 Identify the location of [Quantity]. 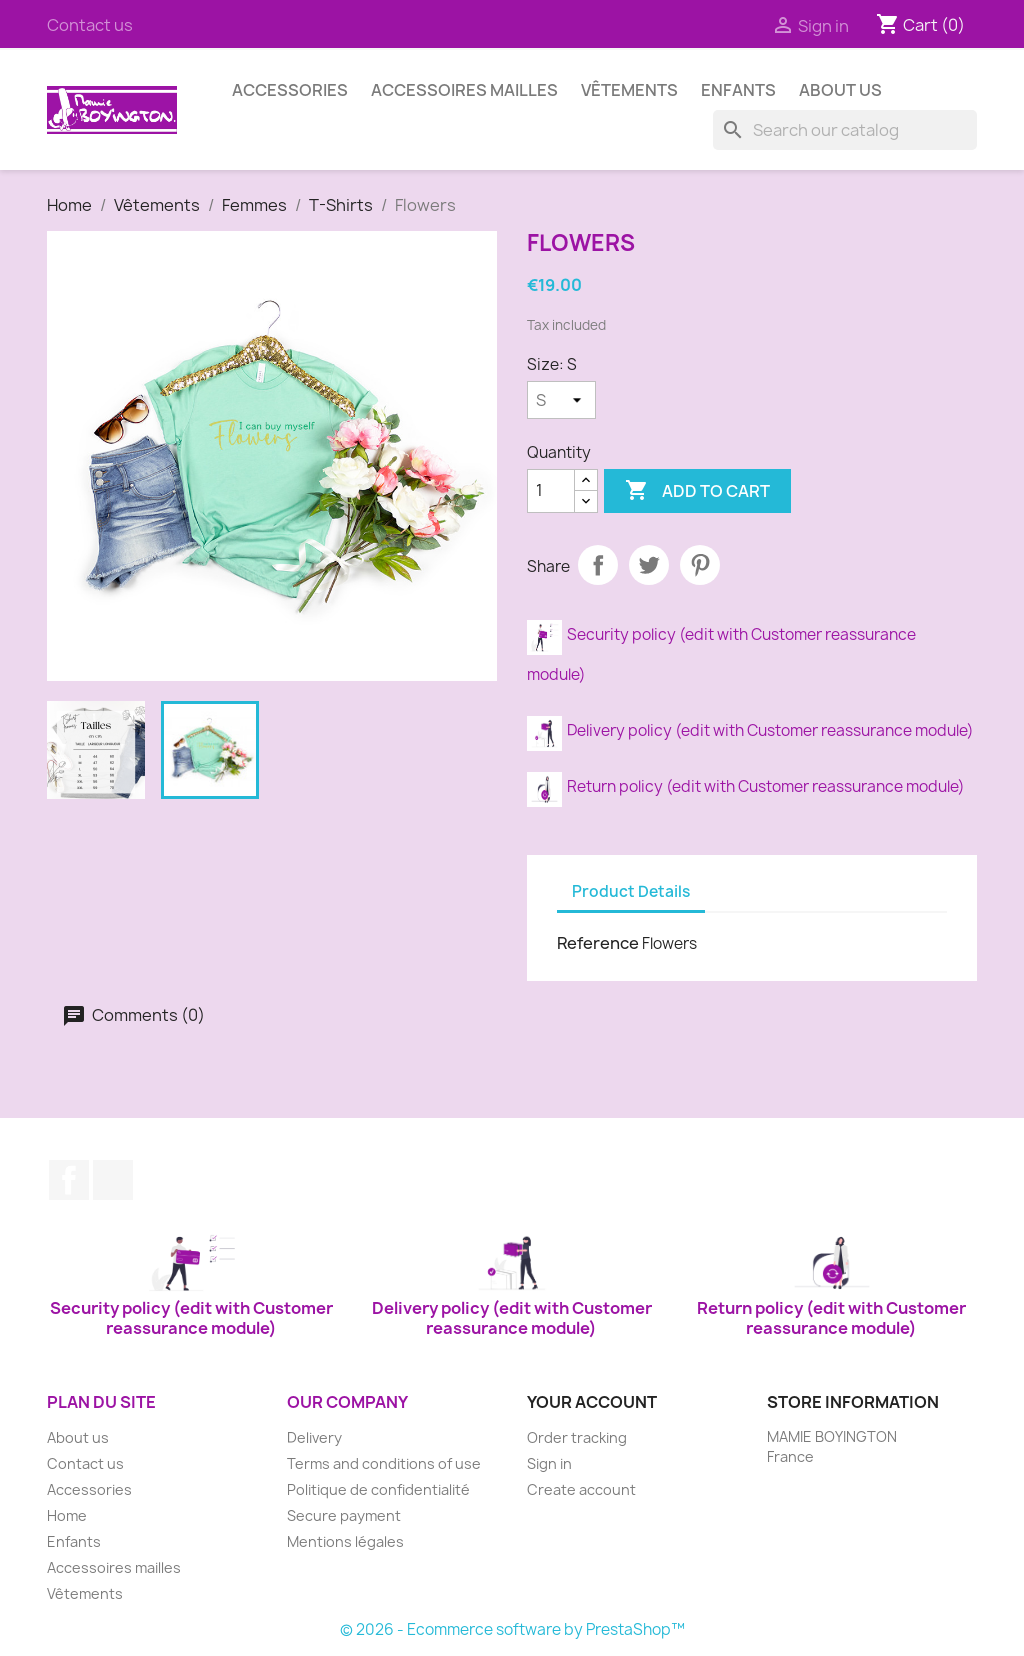
(551, 491).